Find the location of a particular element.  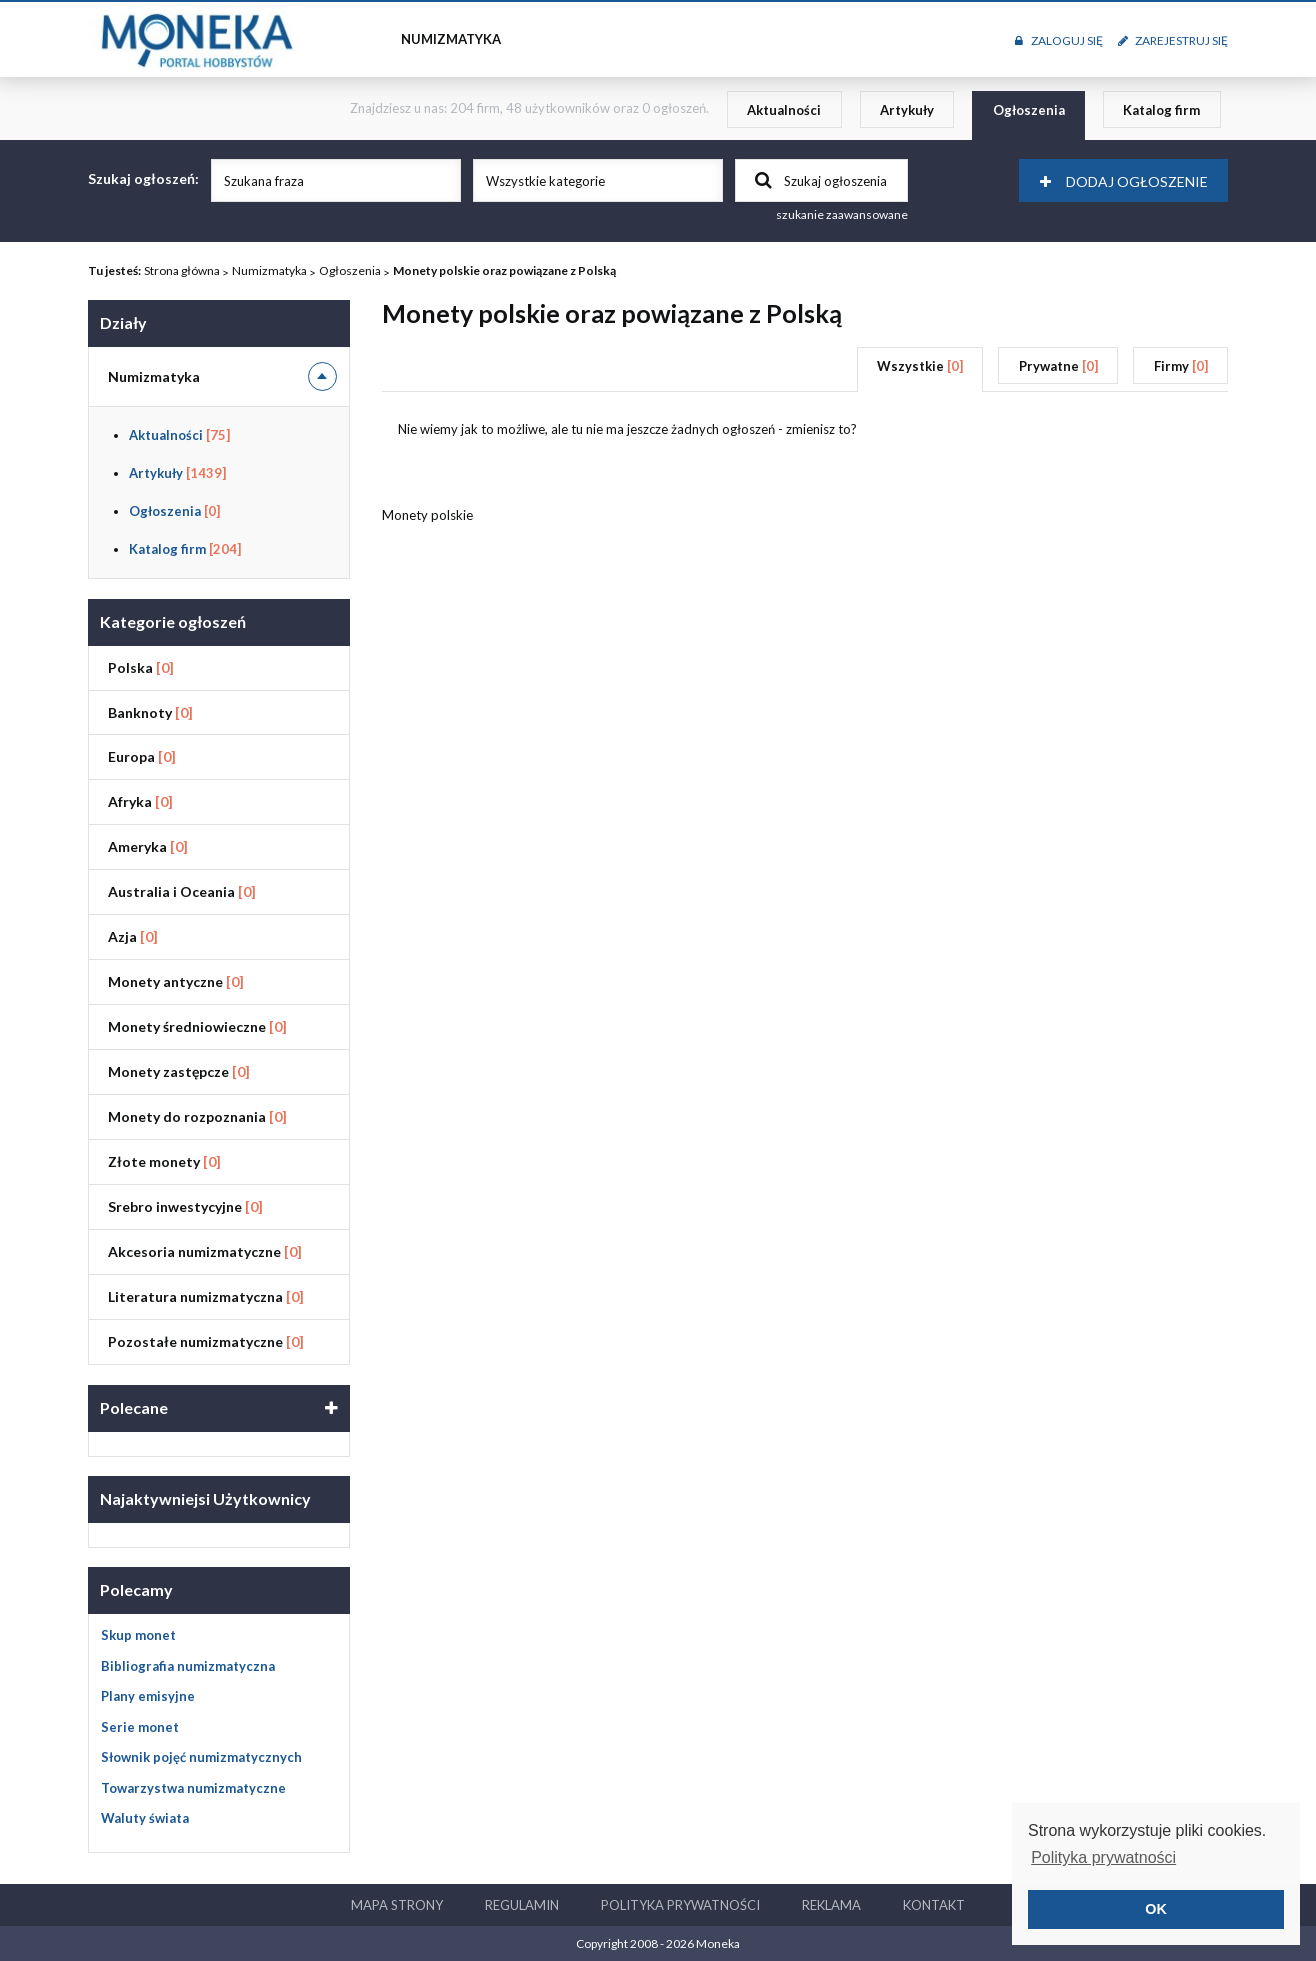

Regulamin is located at coordinates (522, 1905).